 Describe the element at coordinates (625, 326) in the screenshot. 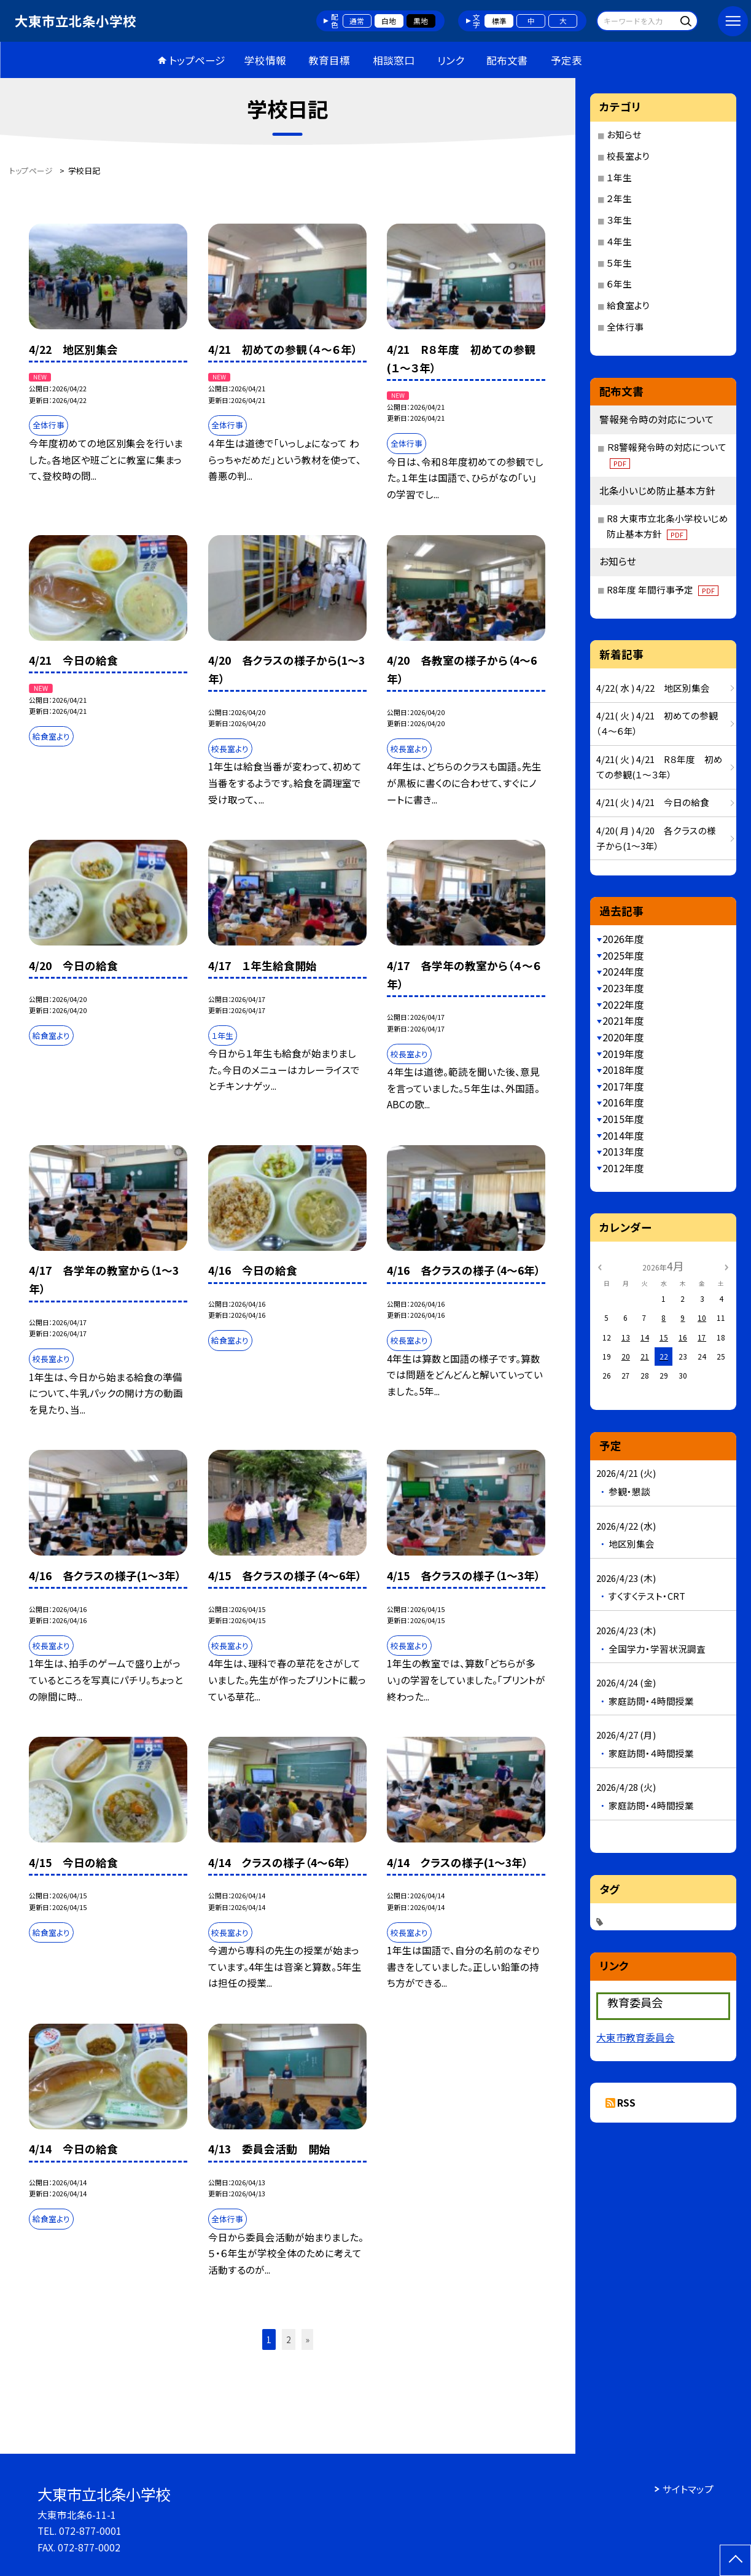

I see `全体行事` at that location.